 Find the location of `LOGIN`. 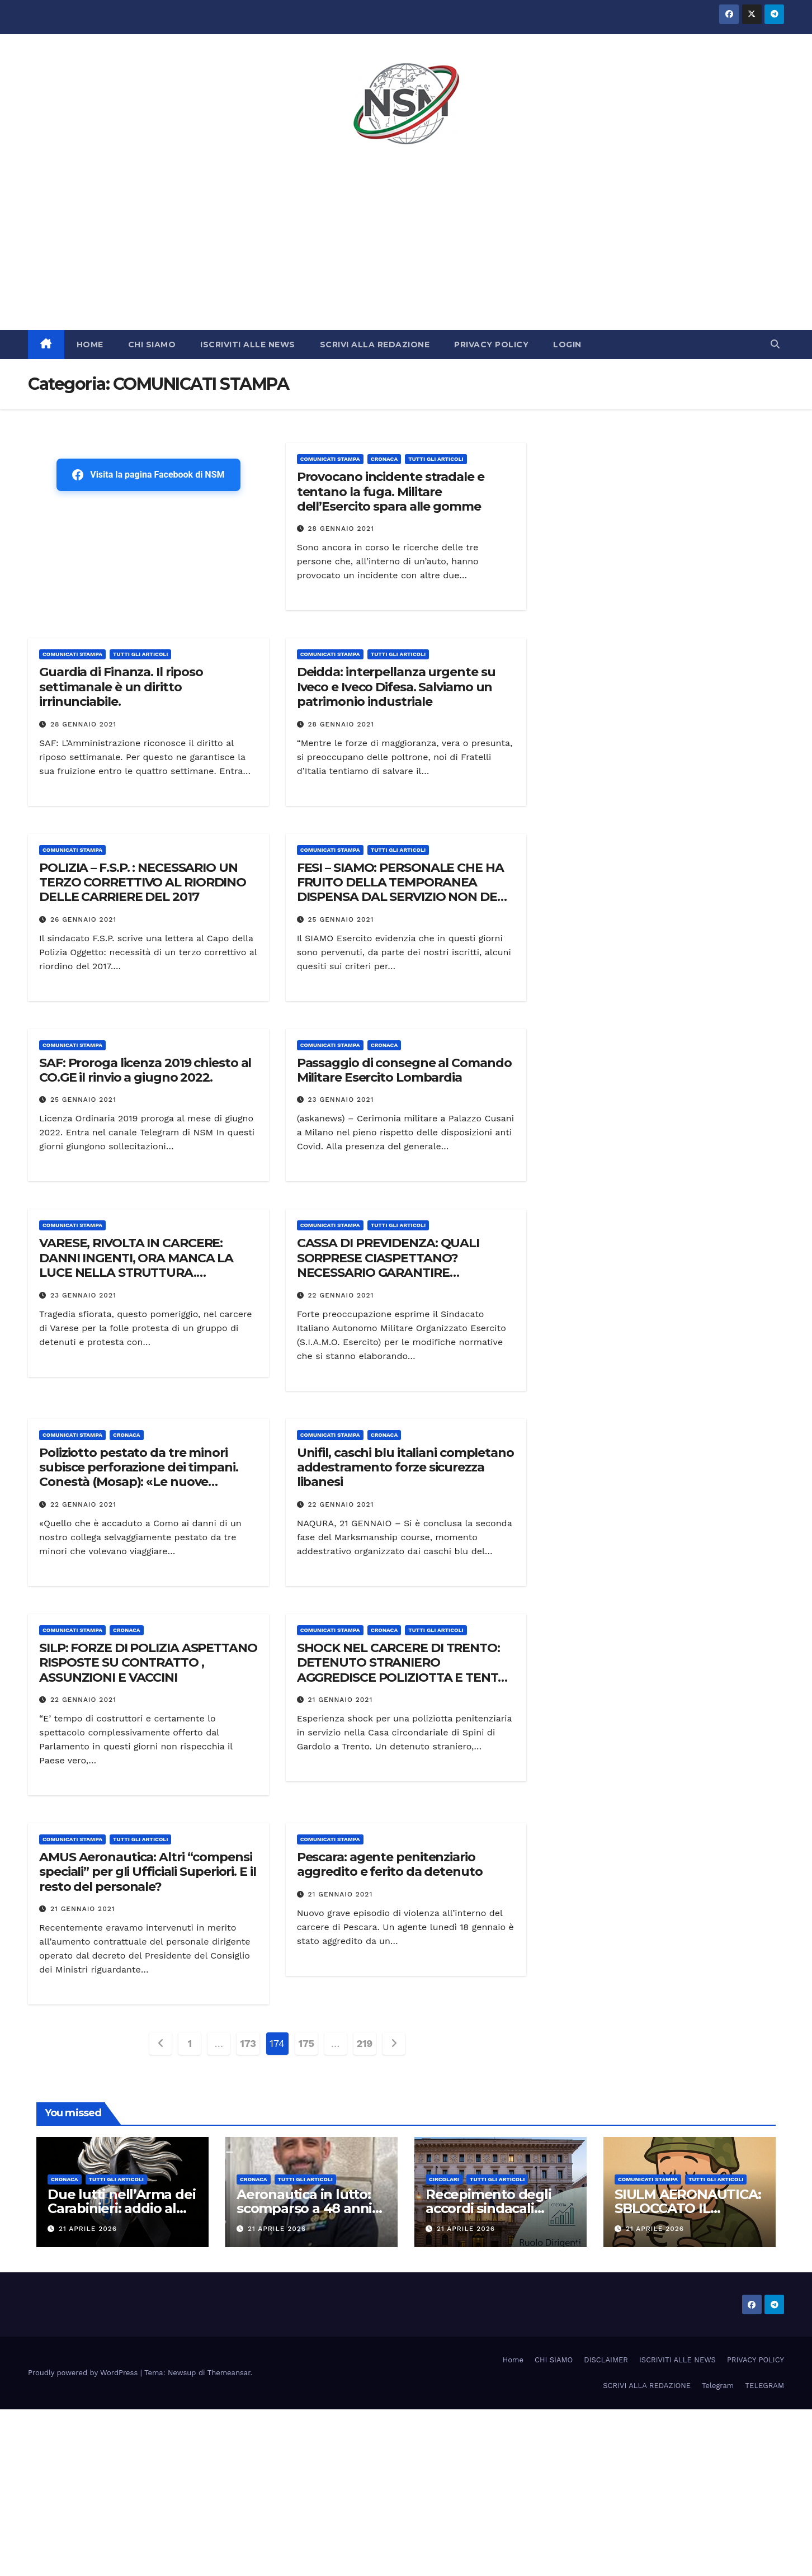

LOGIN is located at coordinates (567, 344).